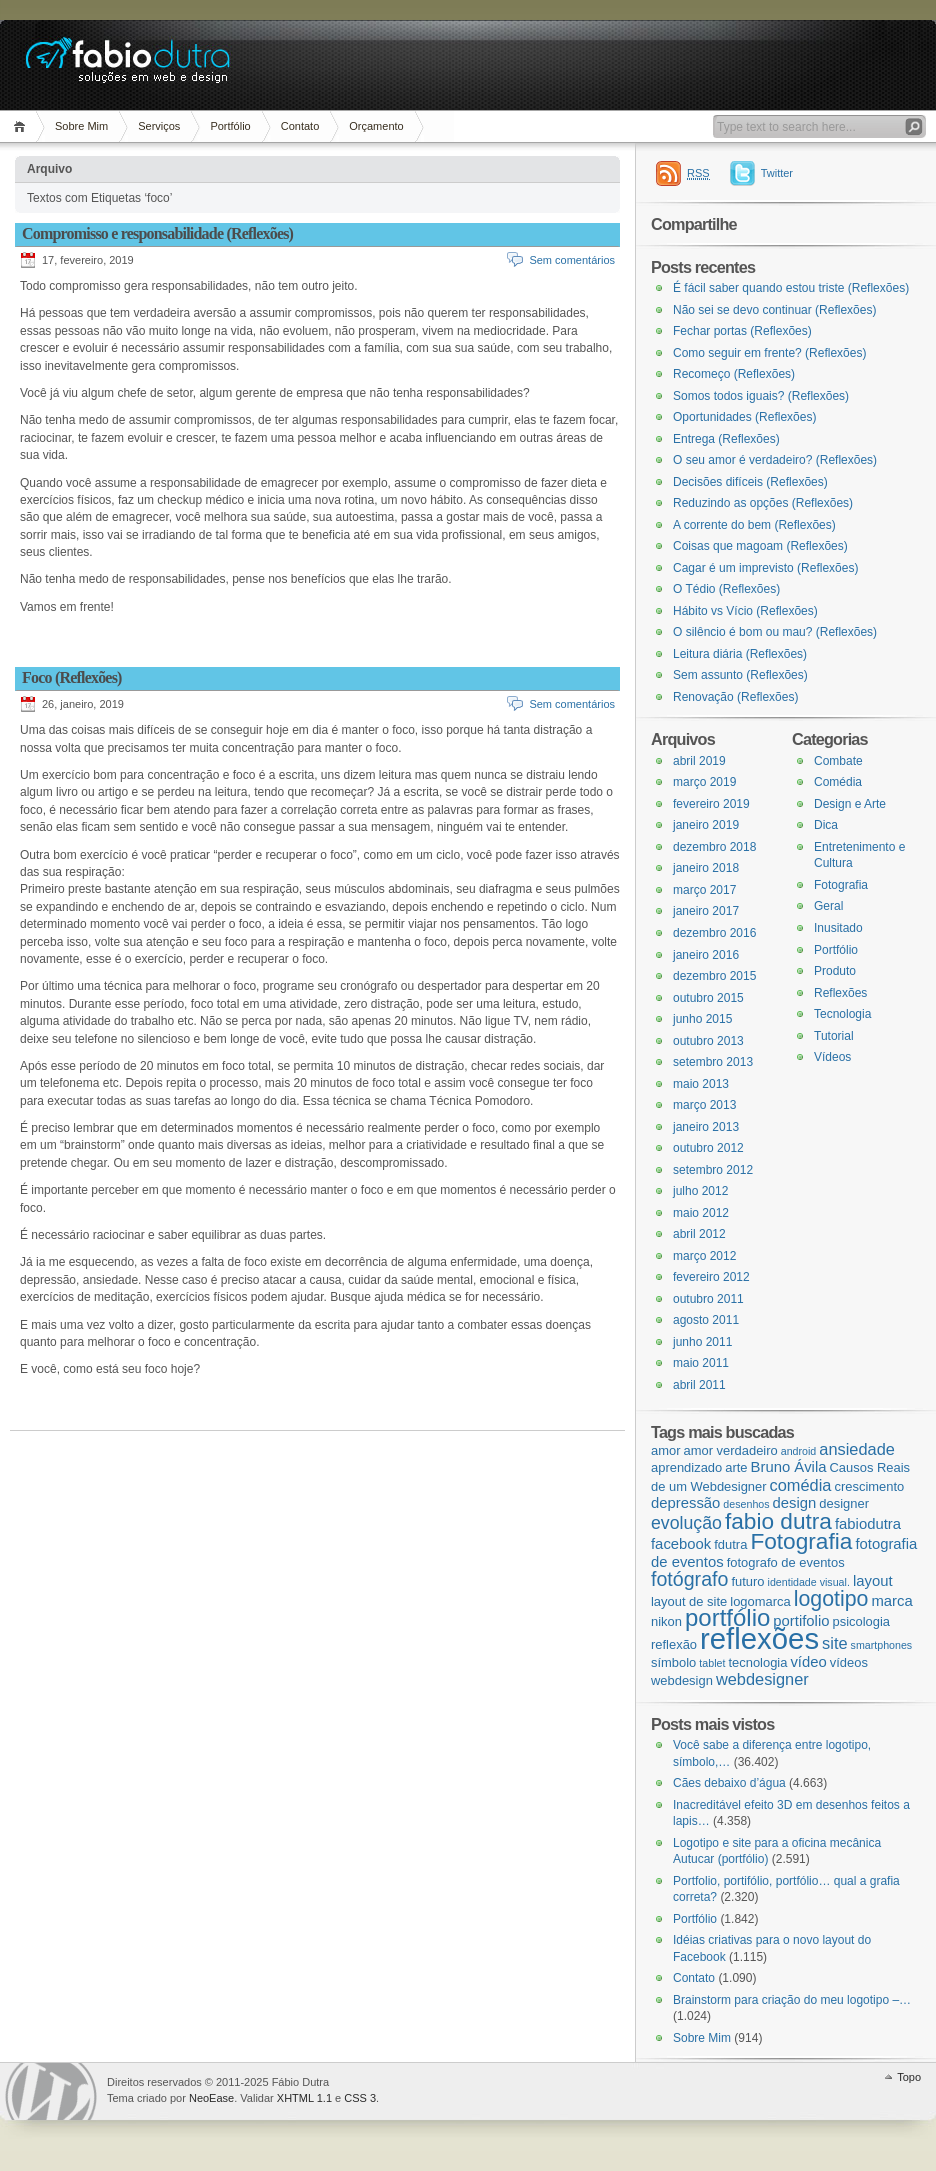  Describe the element at coordinates (713, 1170) in the screenshot. I see `setembro 2012` at that location.